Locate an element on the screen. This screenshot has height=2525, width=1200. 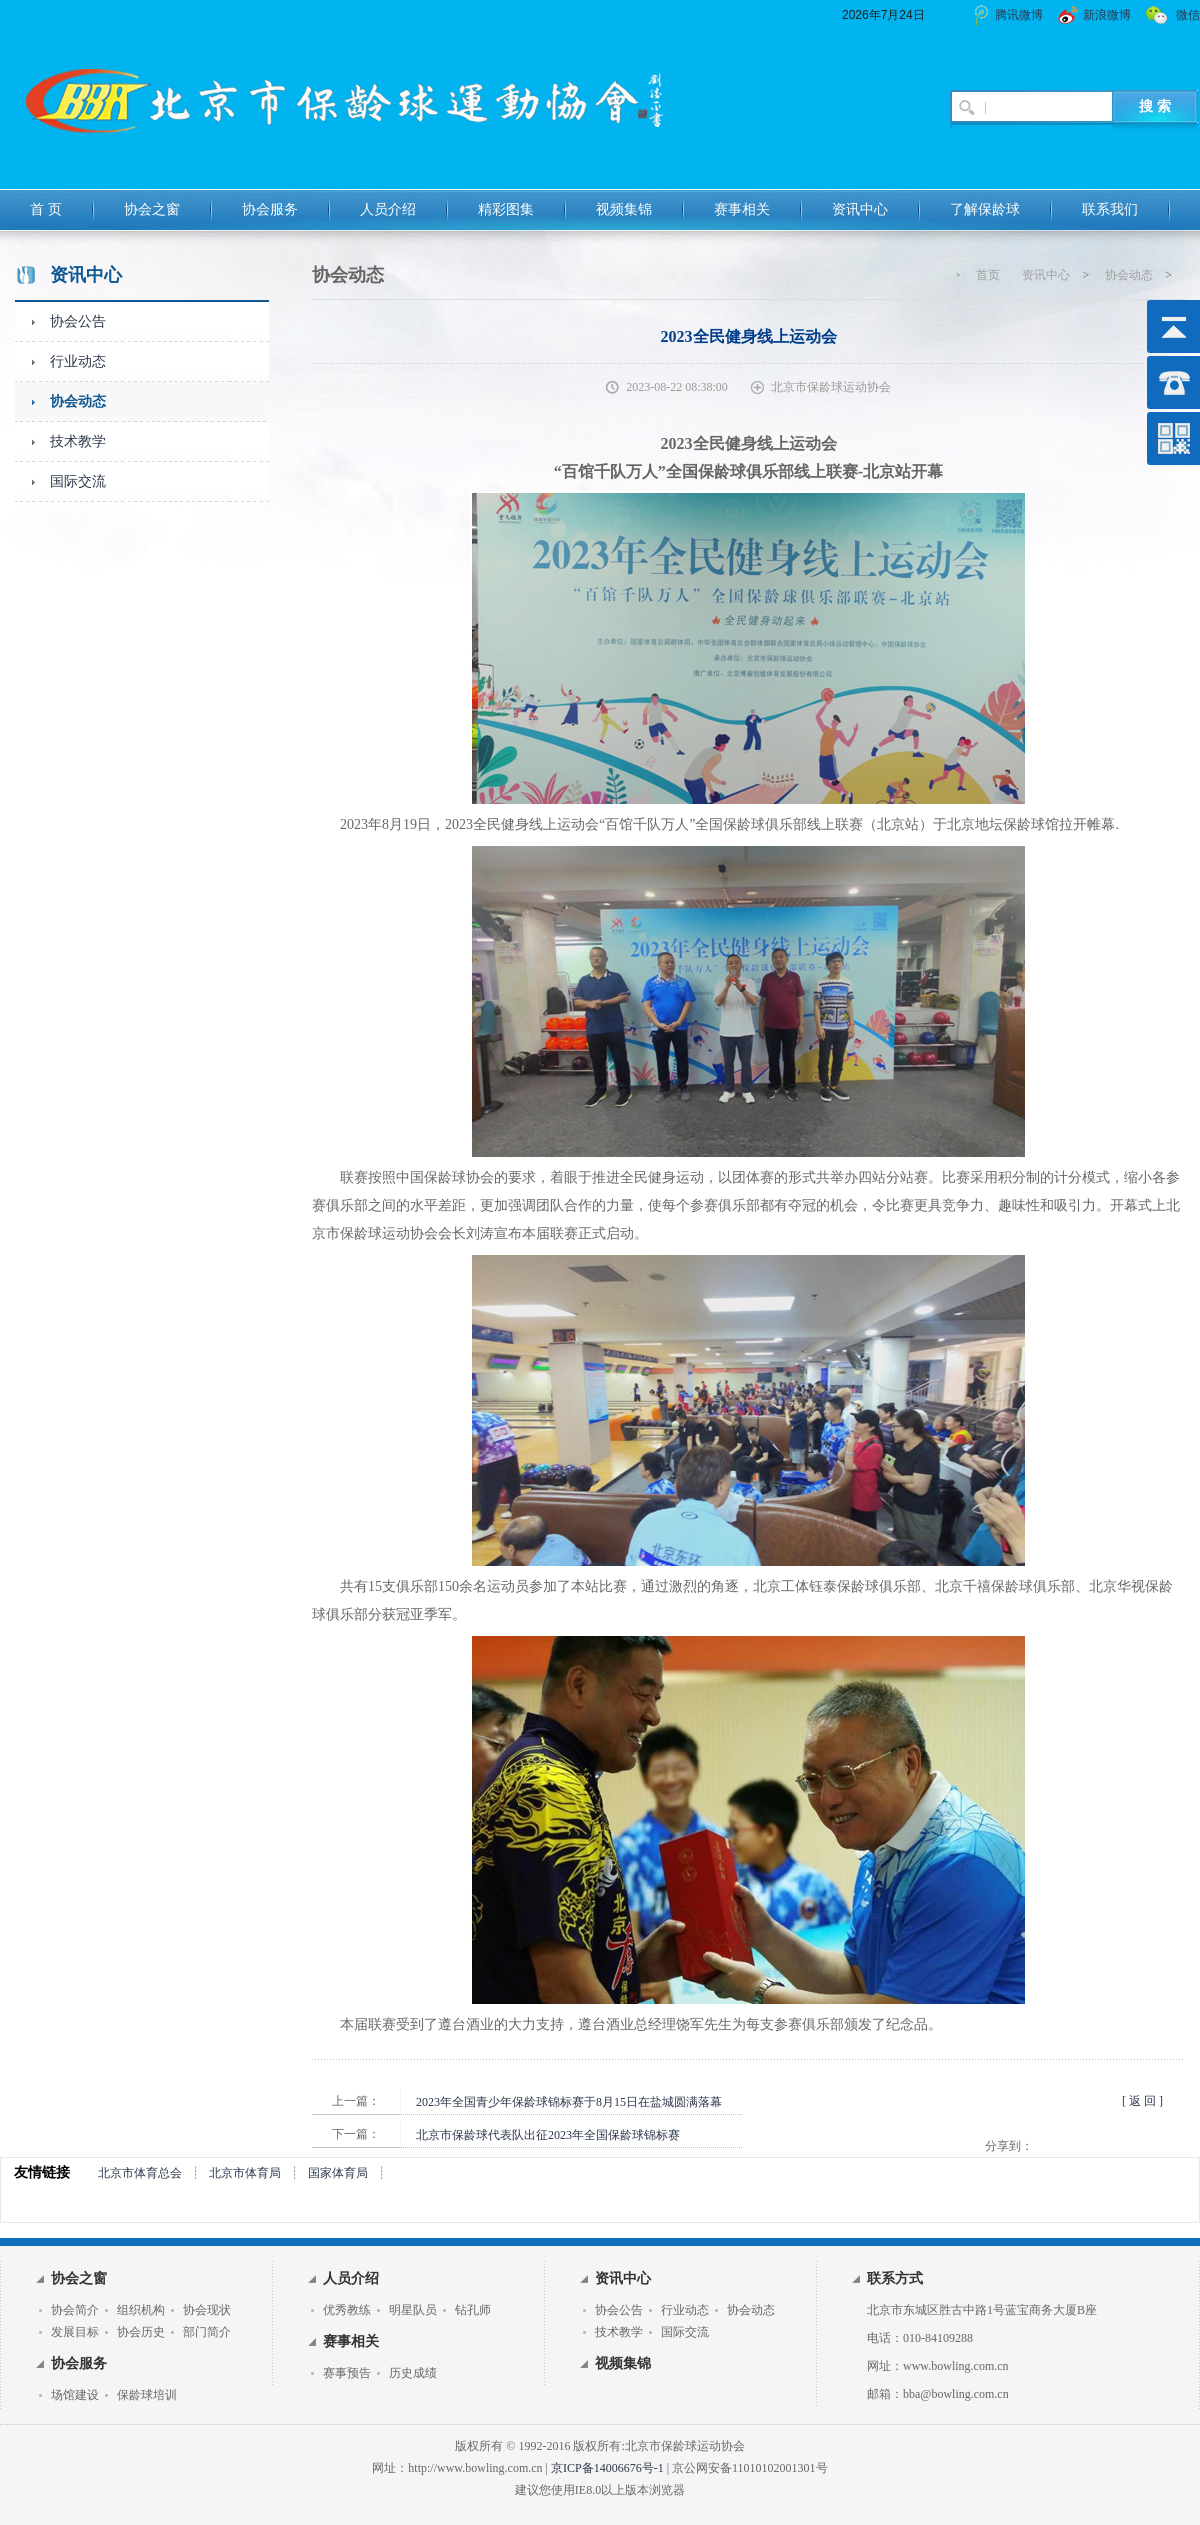
国际交流 is located at coordinates (78, 481).